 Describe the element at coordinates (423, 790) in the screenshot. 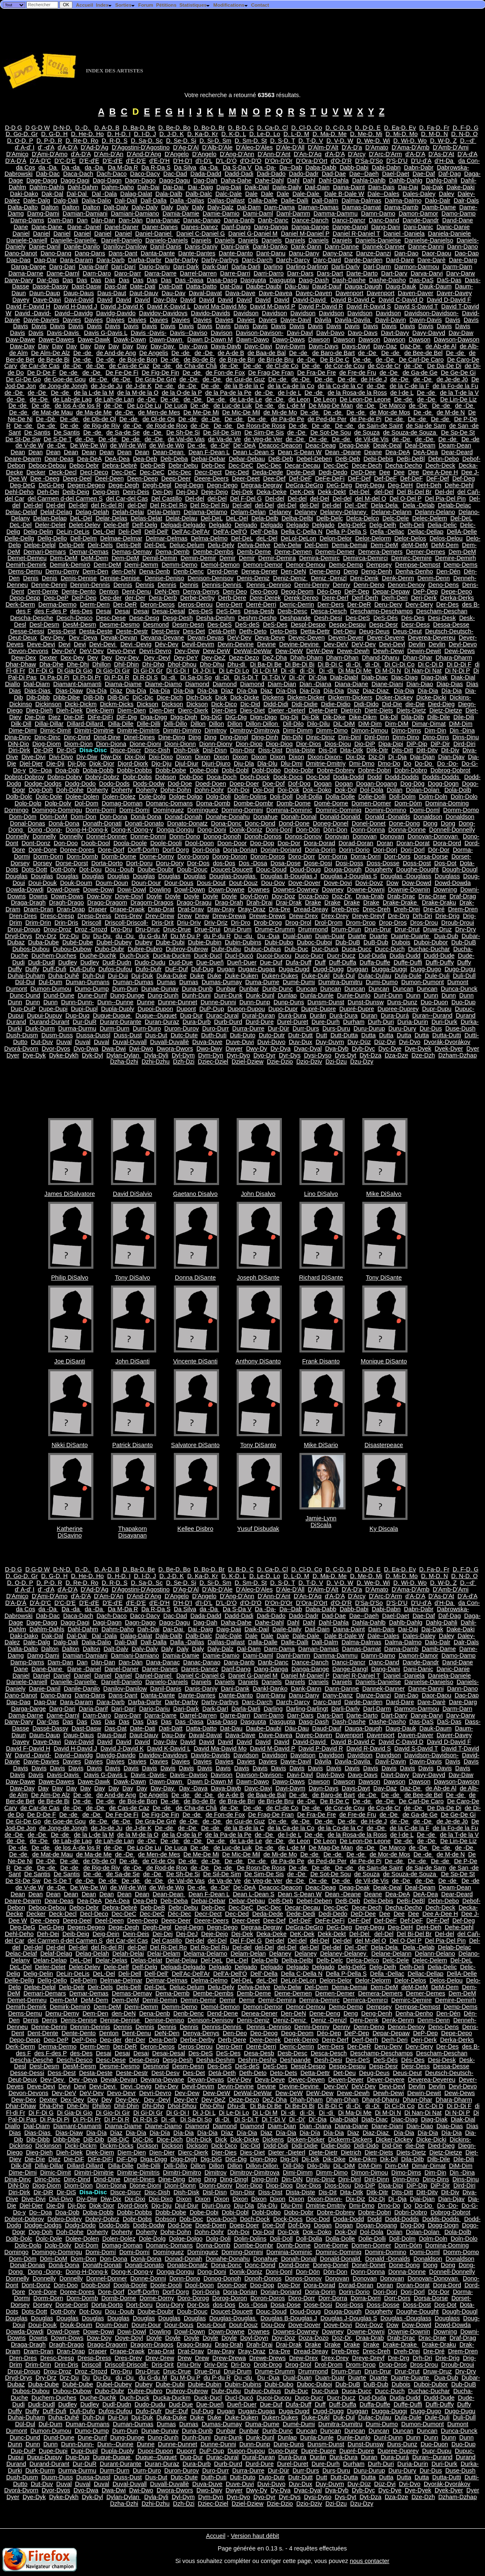

I see `Dolan-Dolan` at that location.